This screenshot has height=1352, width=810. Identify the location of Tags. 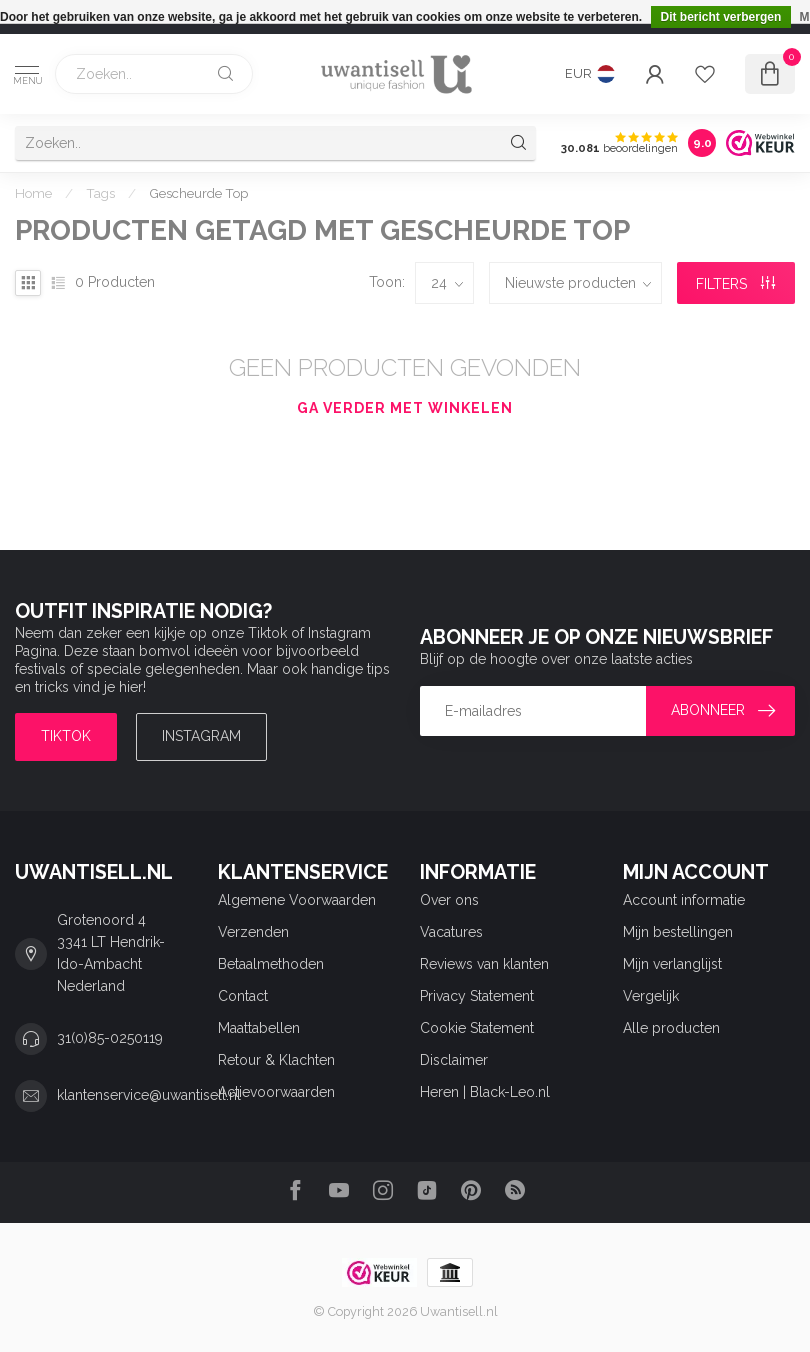
(100, 193).